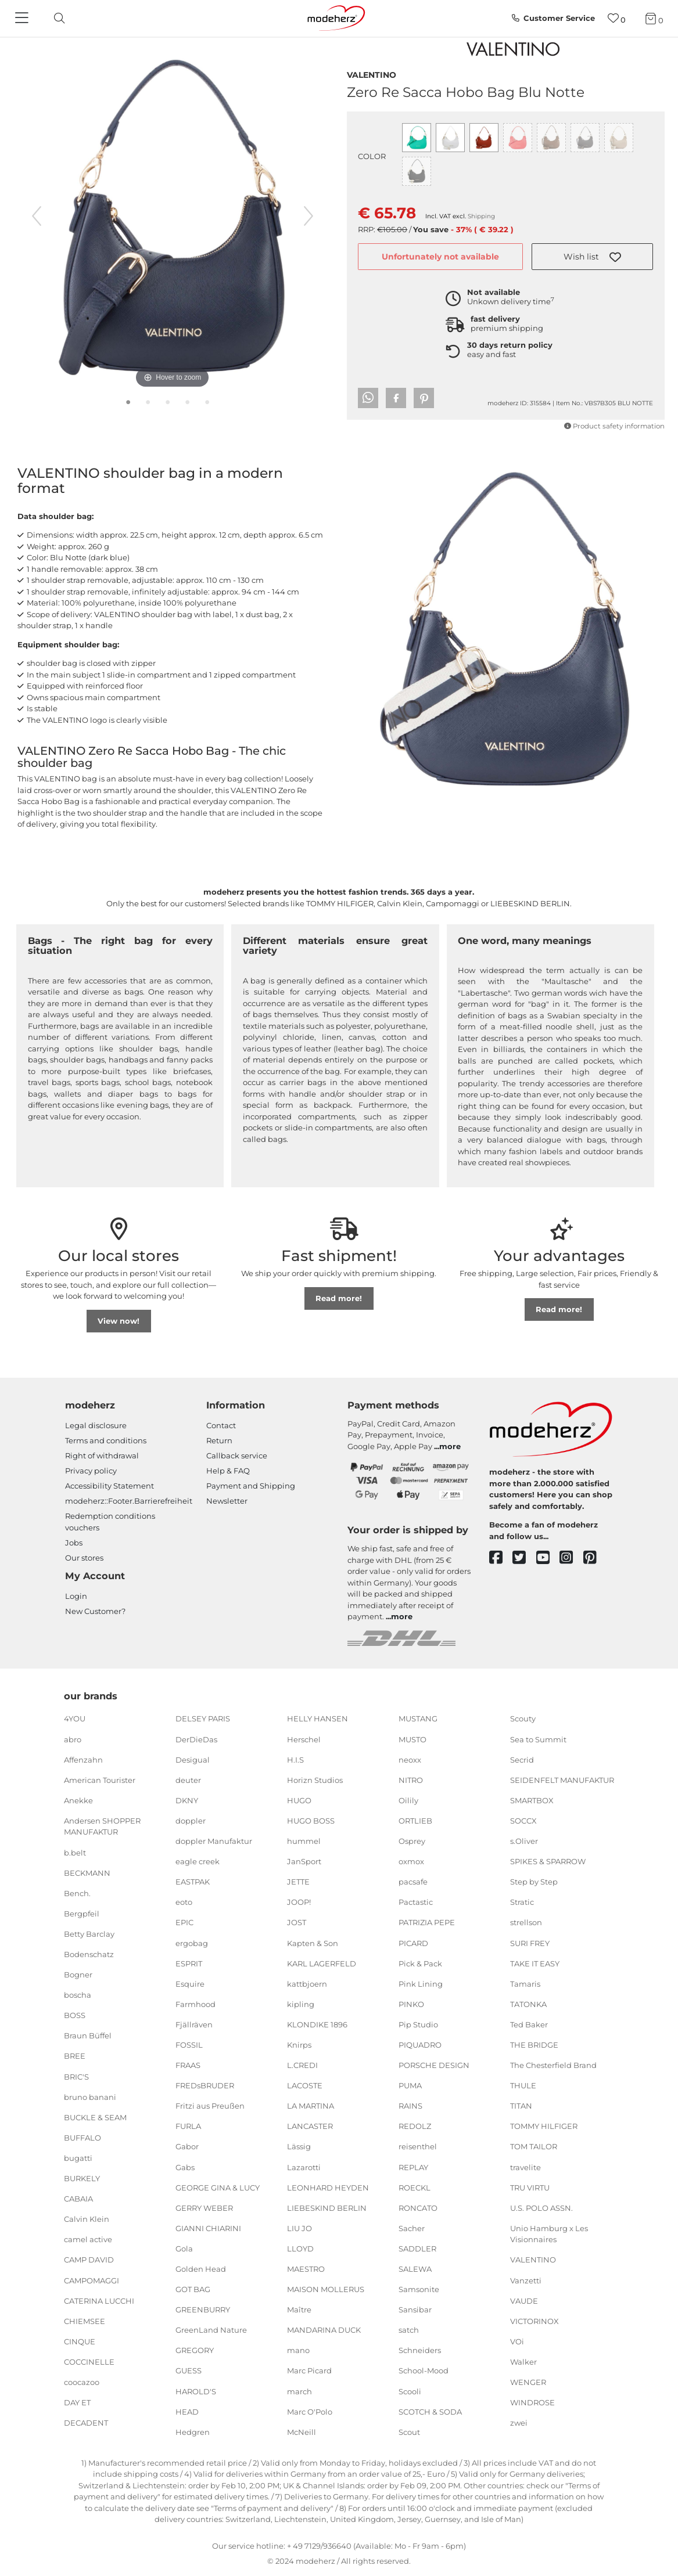  What do you see at coordinates (211, 2329) in the screenshot?
I see `GreenLand Nature` at bounding box center [211, 2329].